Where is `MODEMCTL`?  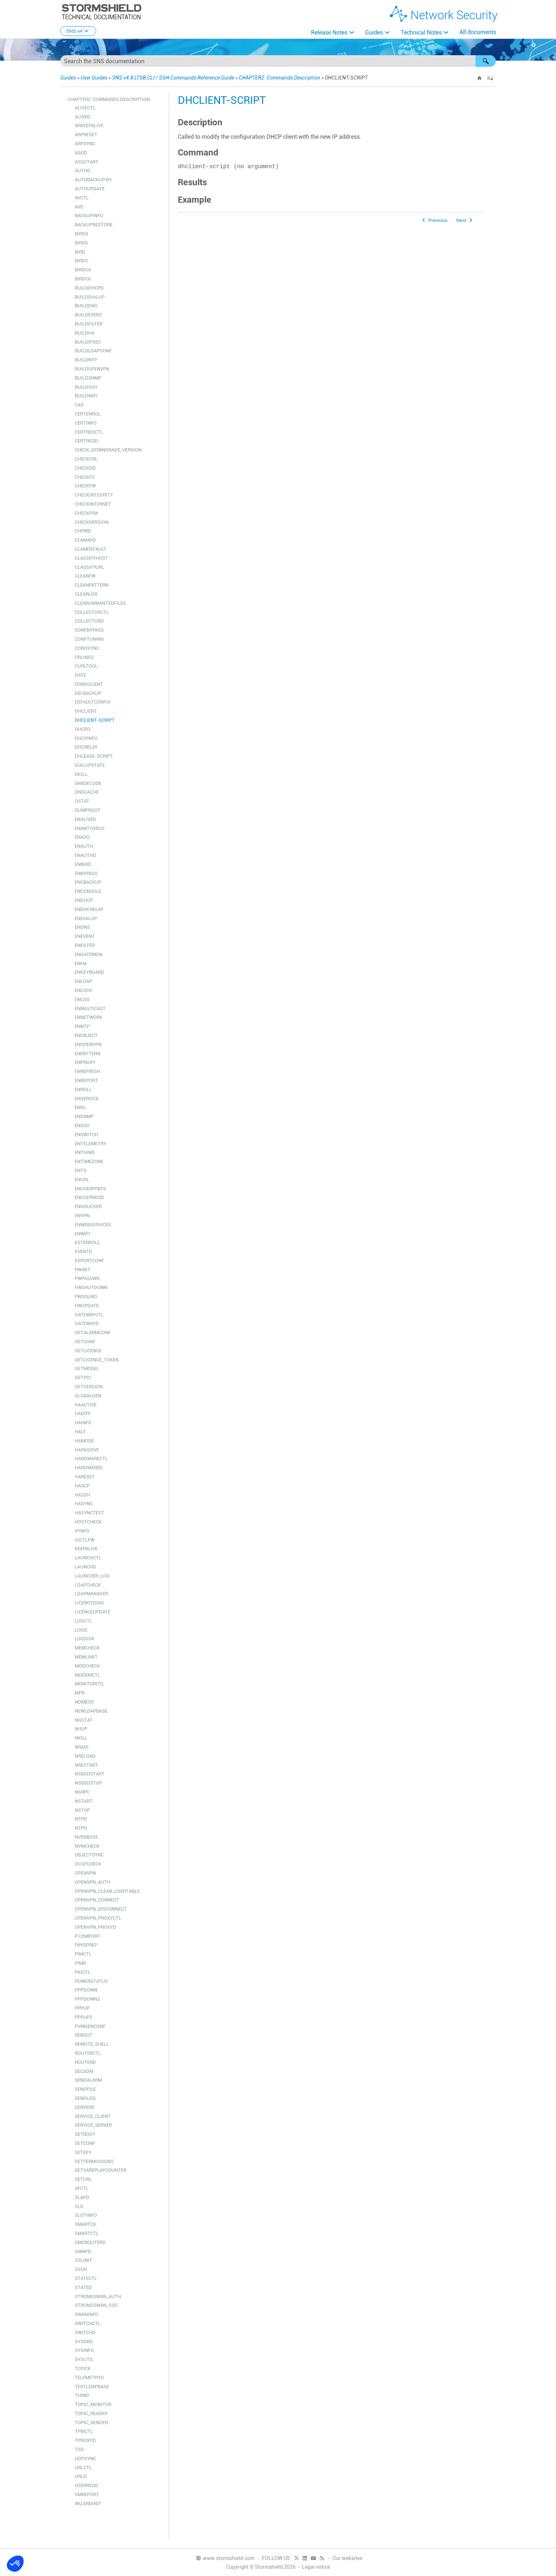
MODEMCTL is located at coordinates (87, 1675).